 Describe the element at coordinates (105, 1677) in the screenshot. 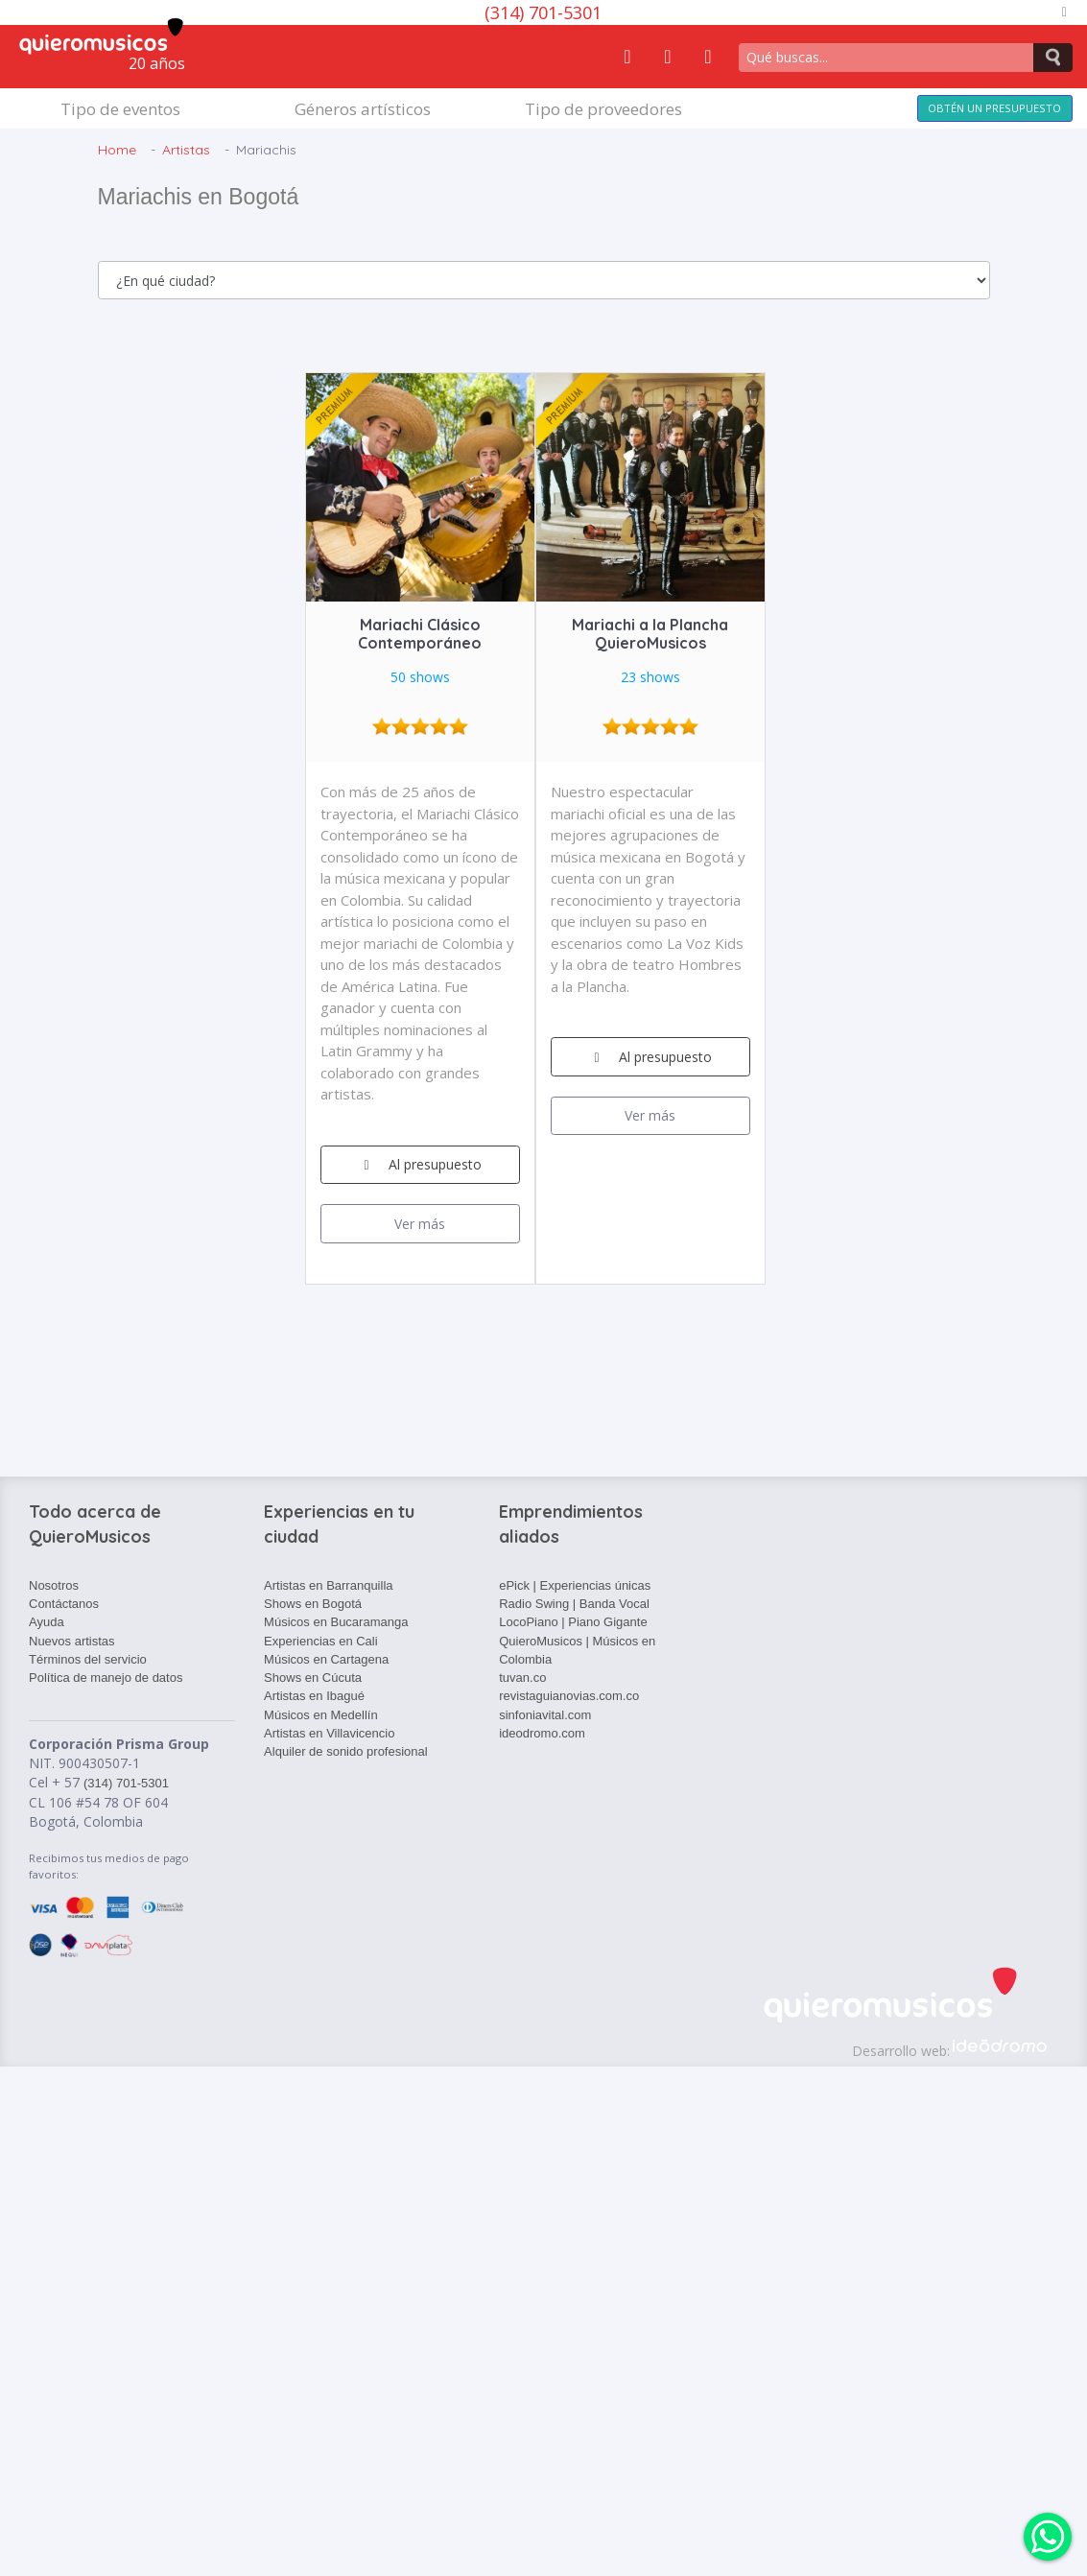

I see `Política de manejo de datos` at that location.